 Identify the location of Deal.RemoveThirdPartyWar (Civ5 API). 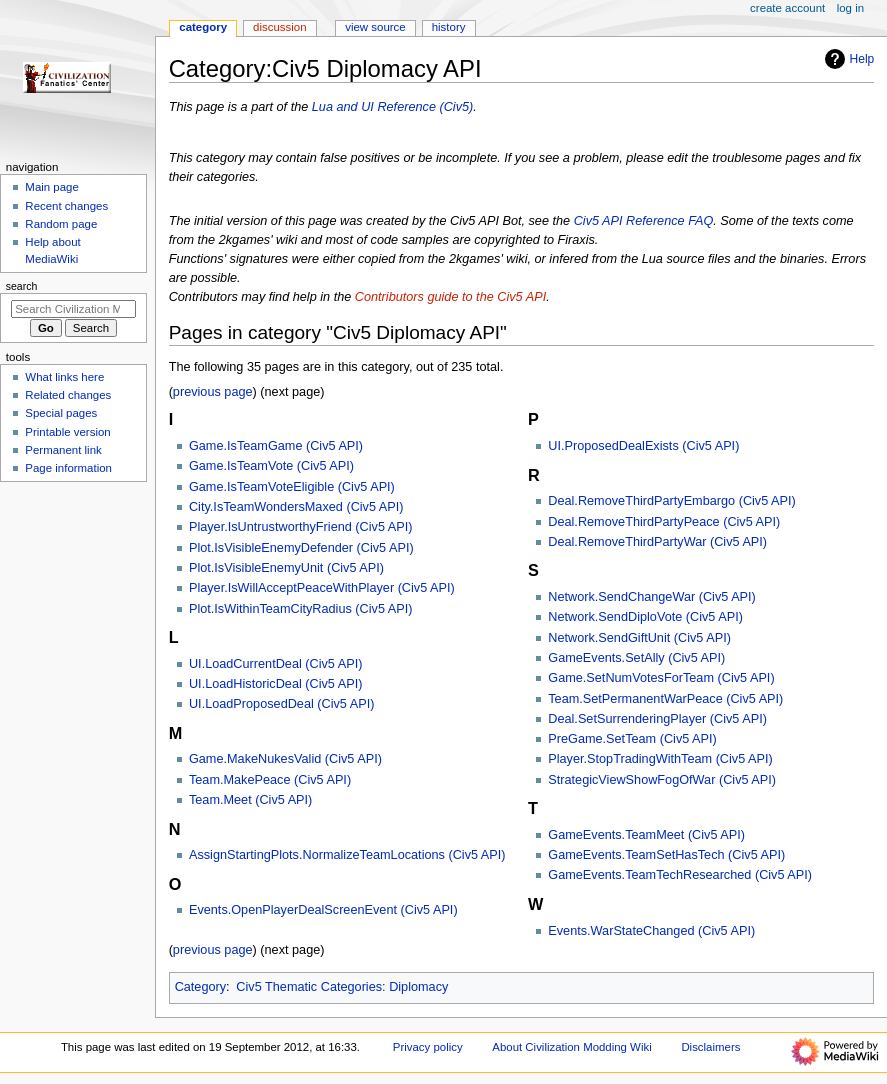
(657, 542).